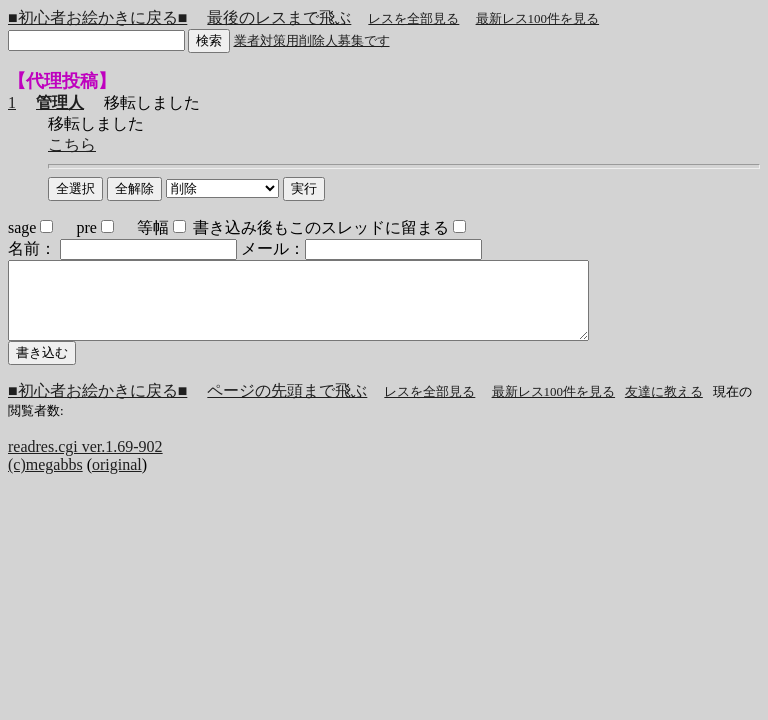 This screenshot has height=720, width=768. What do you see at coordinates (664, 406) in the screenshot?
I see `友達に教える` at bounding box center [664, 406].